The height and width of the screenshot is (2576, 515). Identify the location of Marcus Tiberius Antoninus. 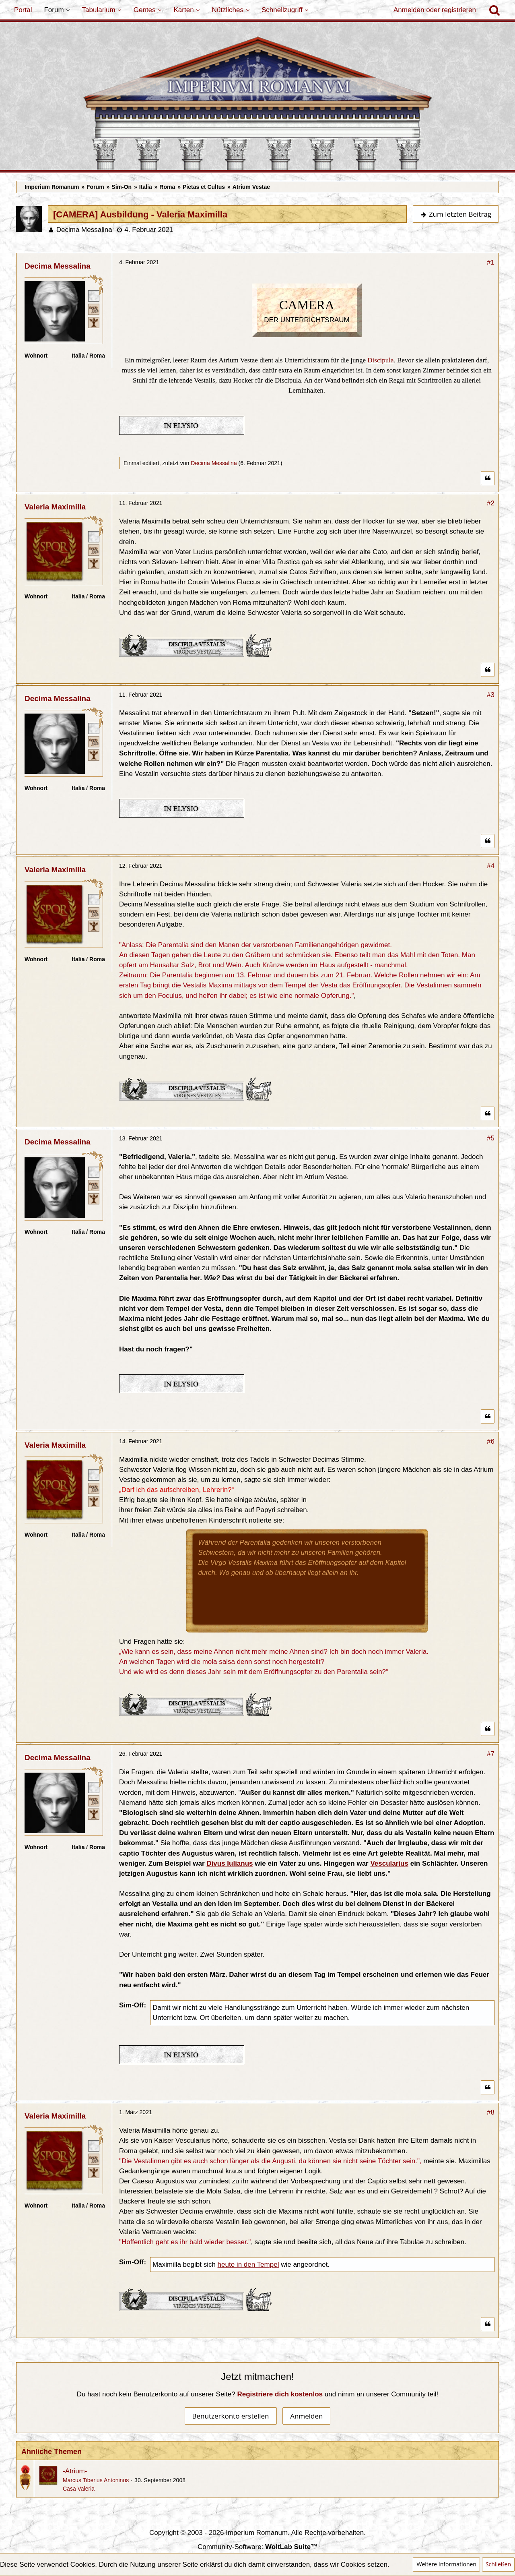
(96, 2480).